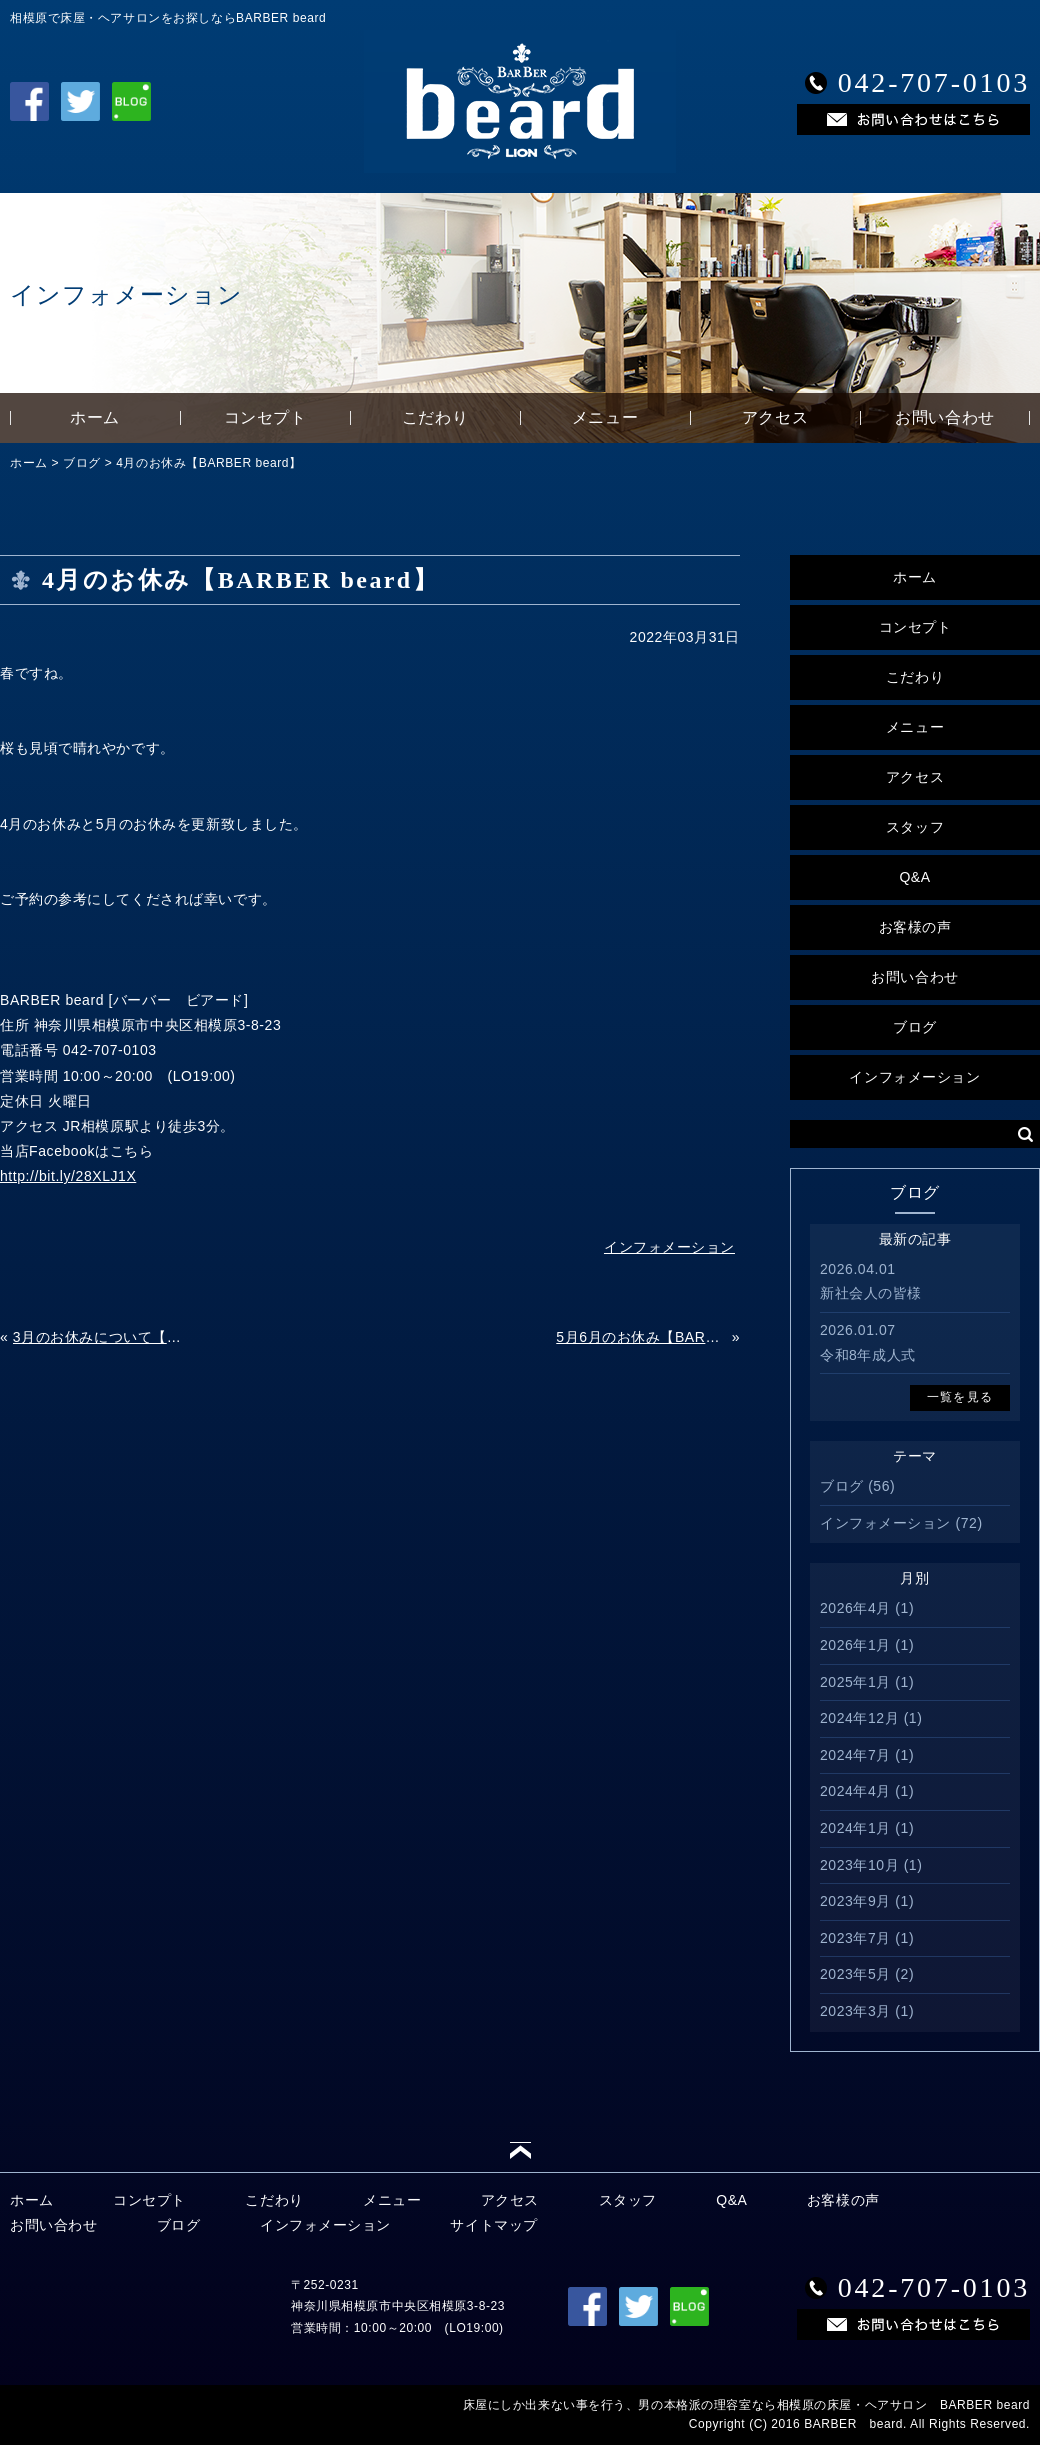  I want to click on 2023年10月, so click(859, 1865).